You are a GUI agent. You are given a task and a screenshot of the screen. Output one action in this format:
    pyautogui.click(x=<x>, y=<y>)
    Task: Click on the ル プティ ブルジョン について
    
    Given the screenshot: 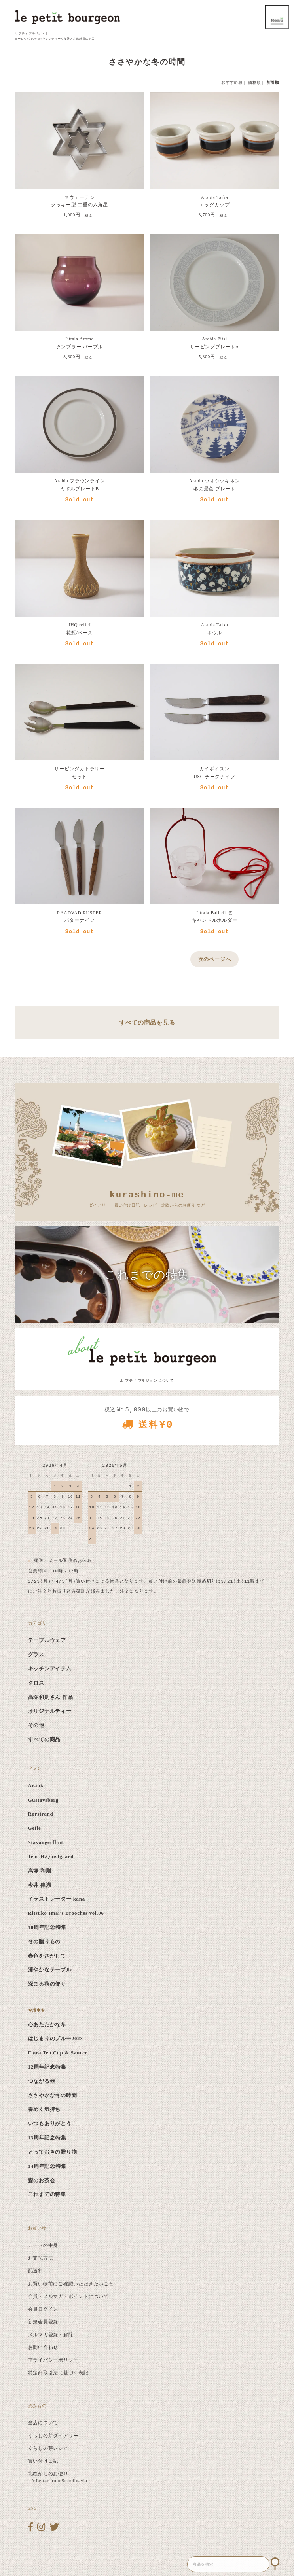 What is the action you would take?
    pyautogui.click(x=147, y=1381)
    